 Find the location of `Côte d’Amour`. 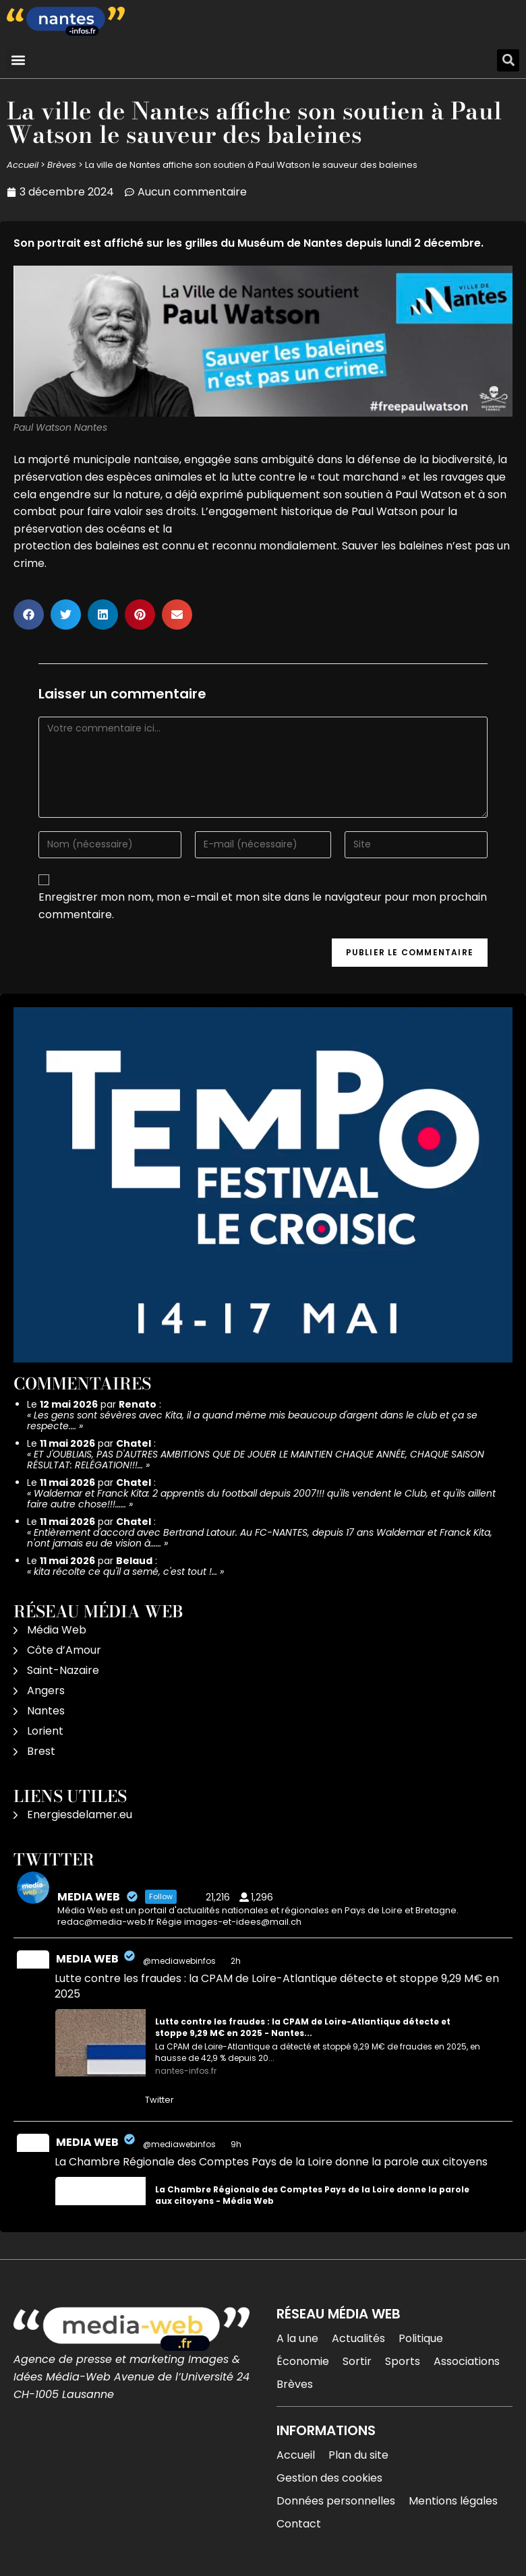

Côte d’Amour is located at coordinates (64, 1650).